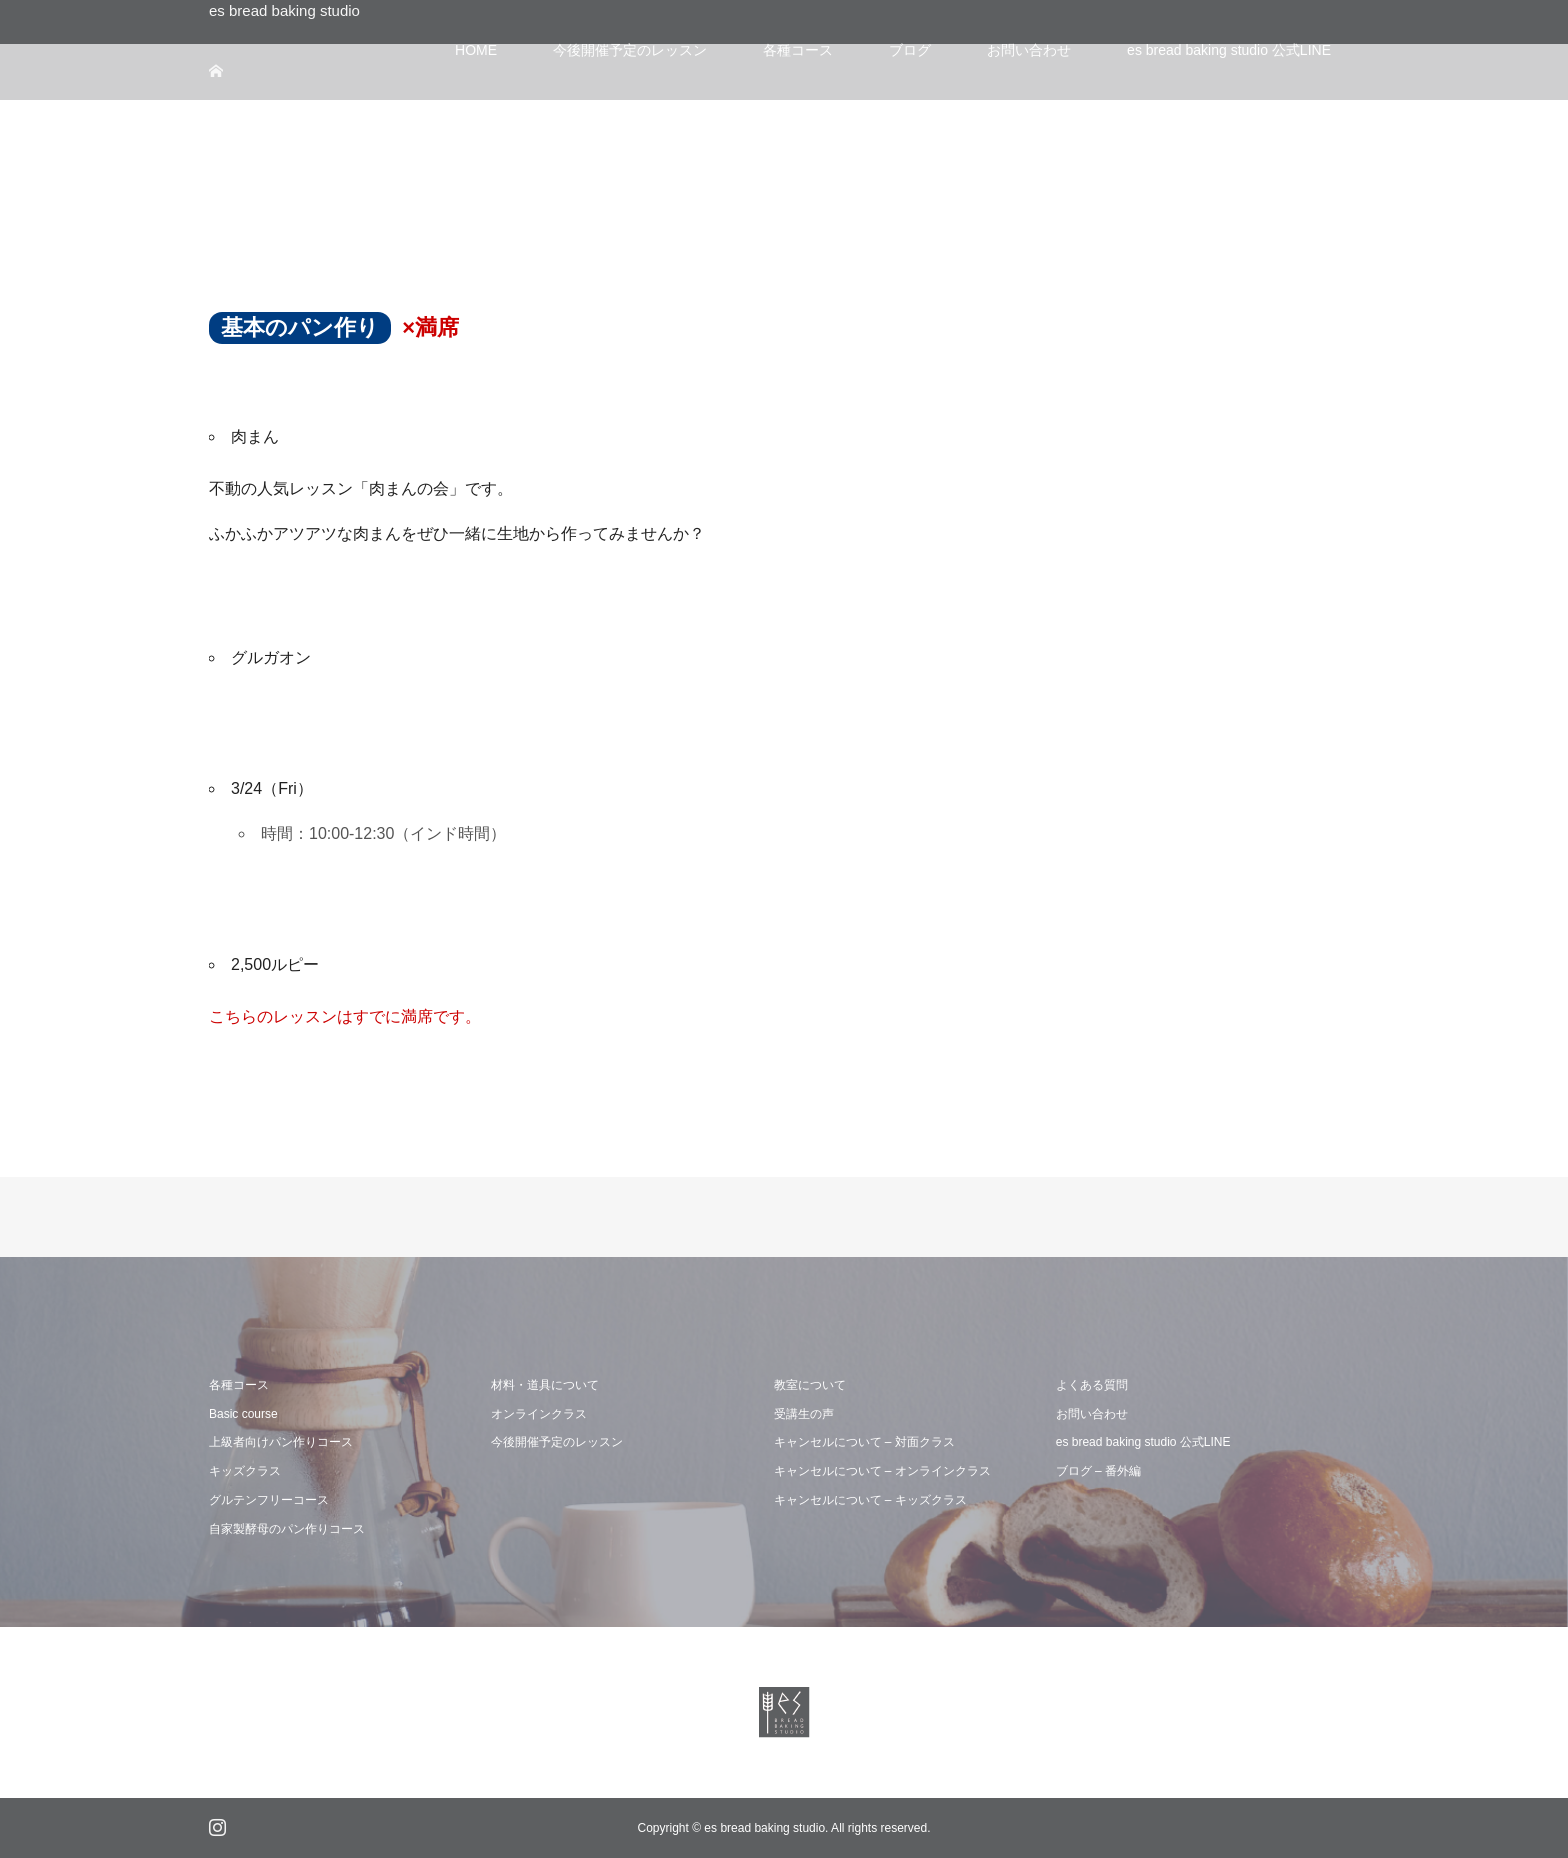 Image resolution: width=1568 pixels, height=1858 pixels. What do you see at coordinates (1092, 1385) in the screenshot?
I see `よくある質問` at bounding box center [1092, 1385].